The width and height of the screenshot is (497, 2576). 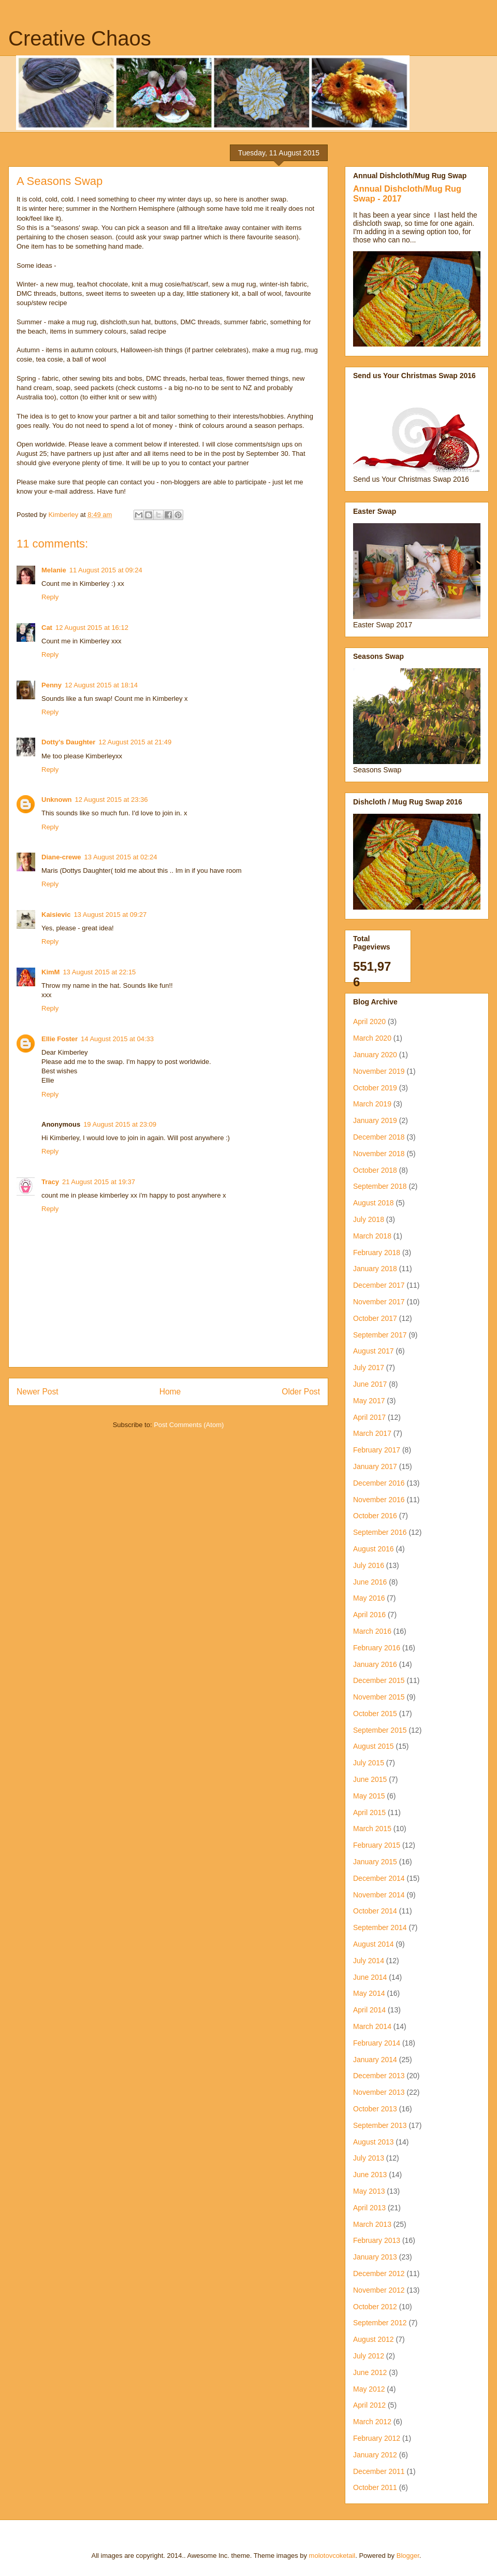 What do you see at coordinates (379, 2290) in the screenshot?
I see `November 2012` at bounding box center [379, 2290].